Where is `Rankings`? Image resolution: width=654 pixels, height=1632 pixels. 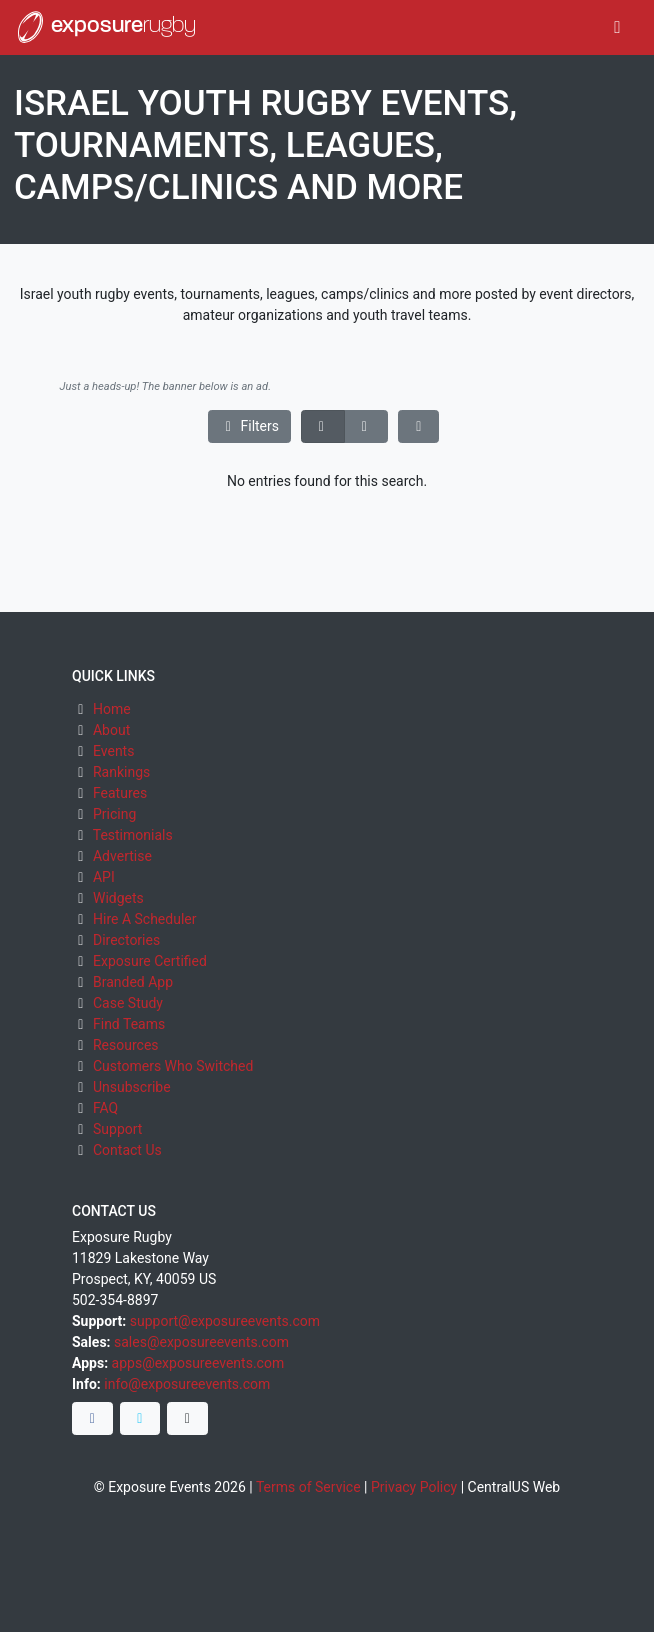
Rankings is located at coordinates (121, 772).